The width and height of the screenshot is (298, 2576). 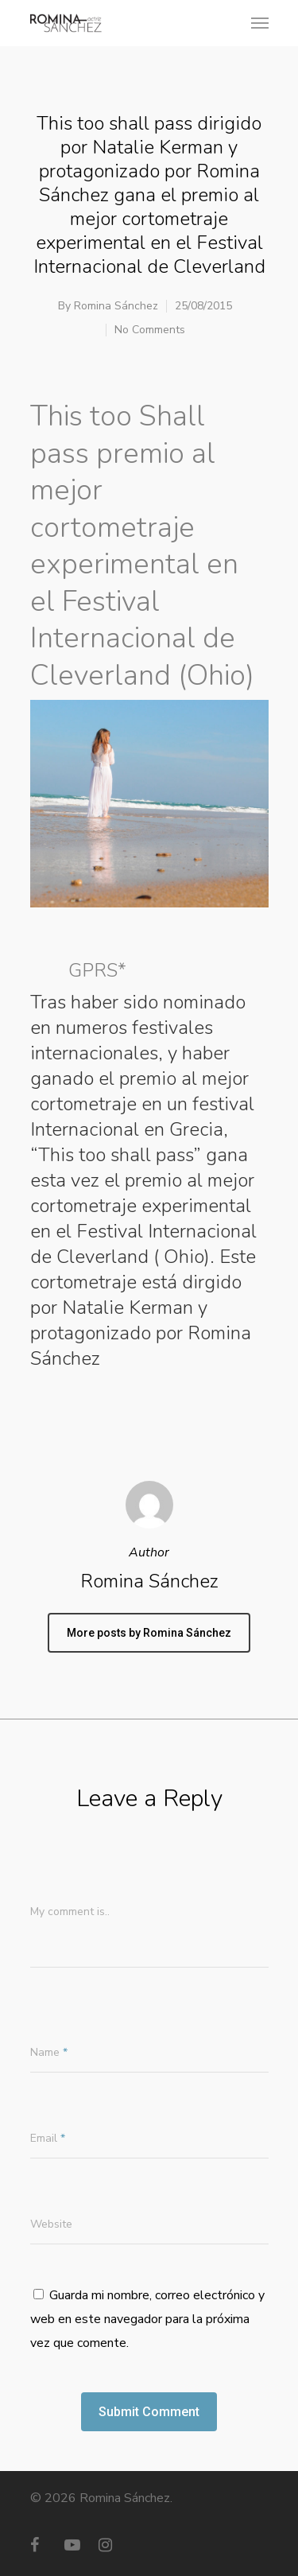 What do you see at coordinates (149, 1632) in the screenshot?
I see `More posts by Romina Sánchez` at bounding box center [149, 1632].